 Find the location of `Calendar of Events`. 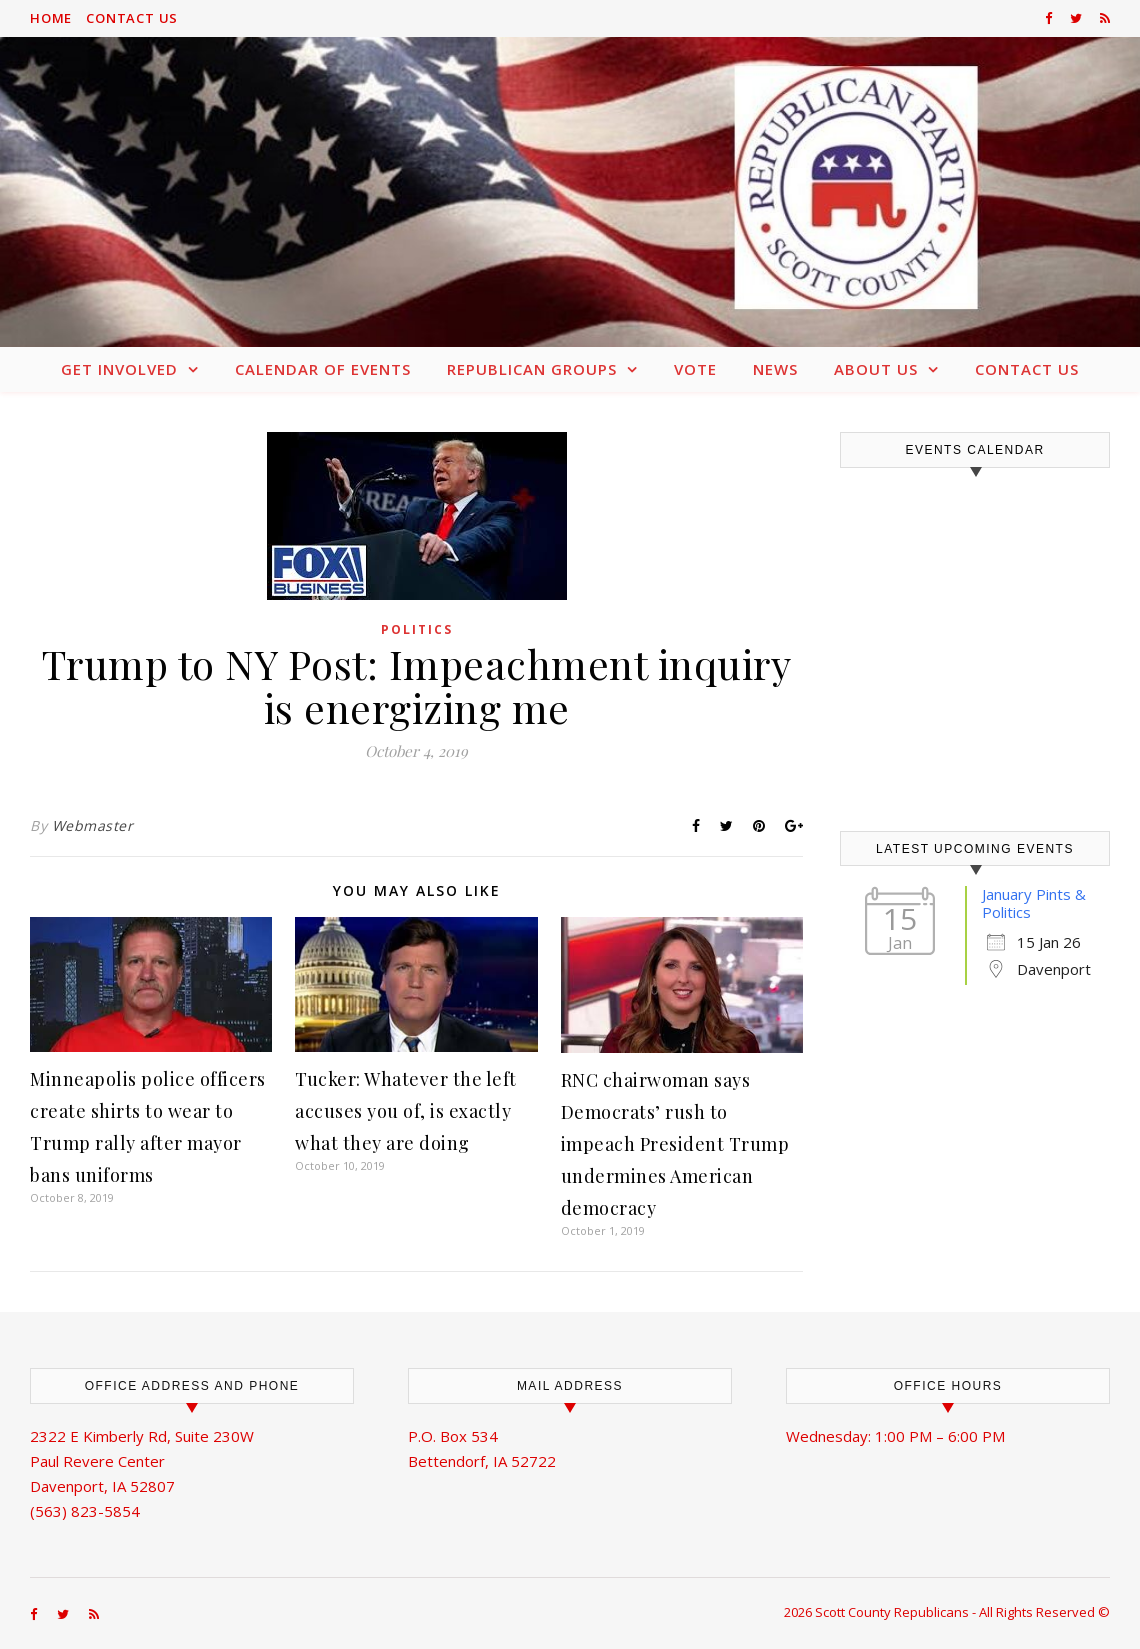

Calendar of Events is located at coordinates (323, 369).